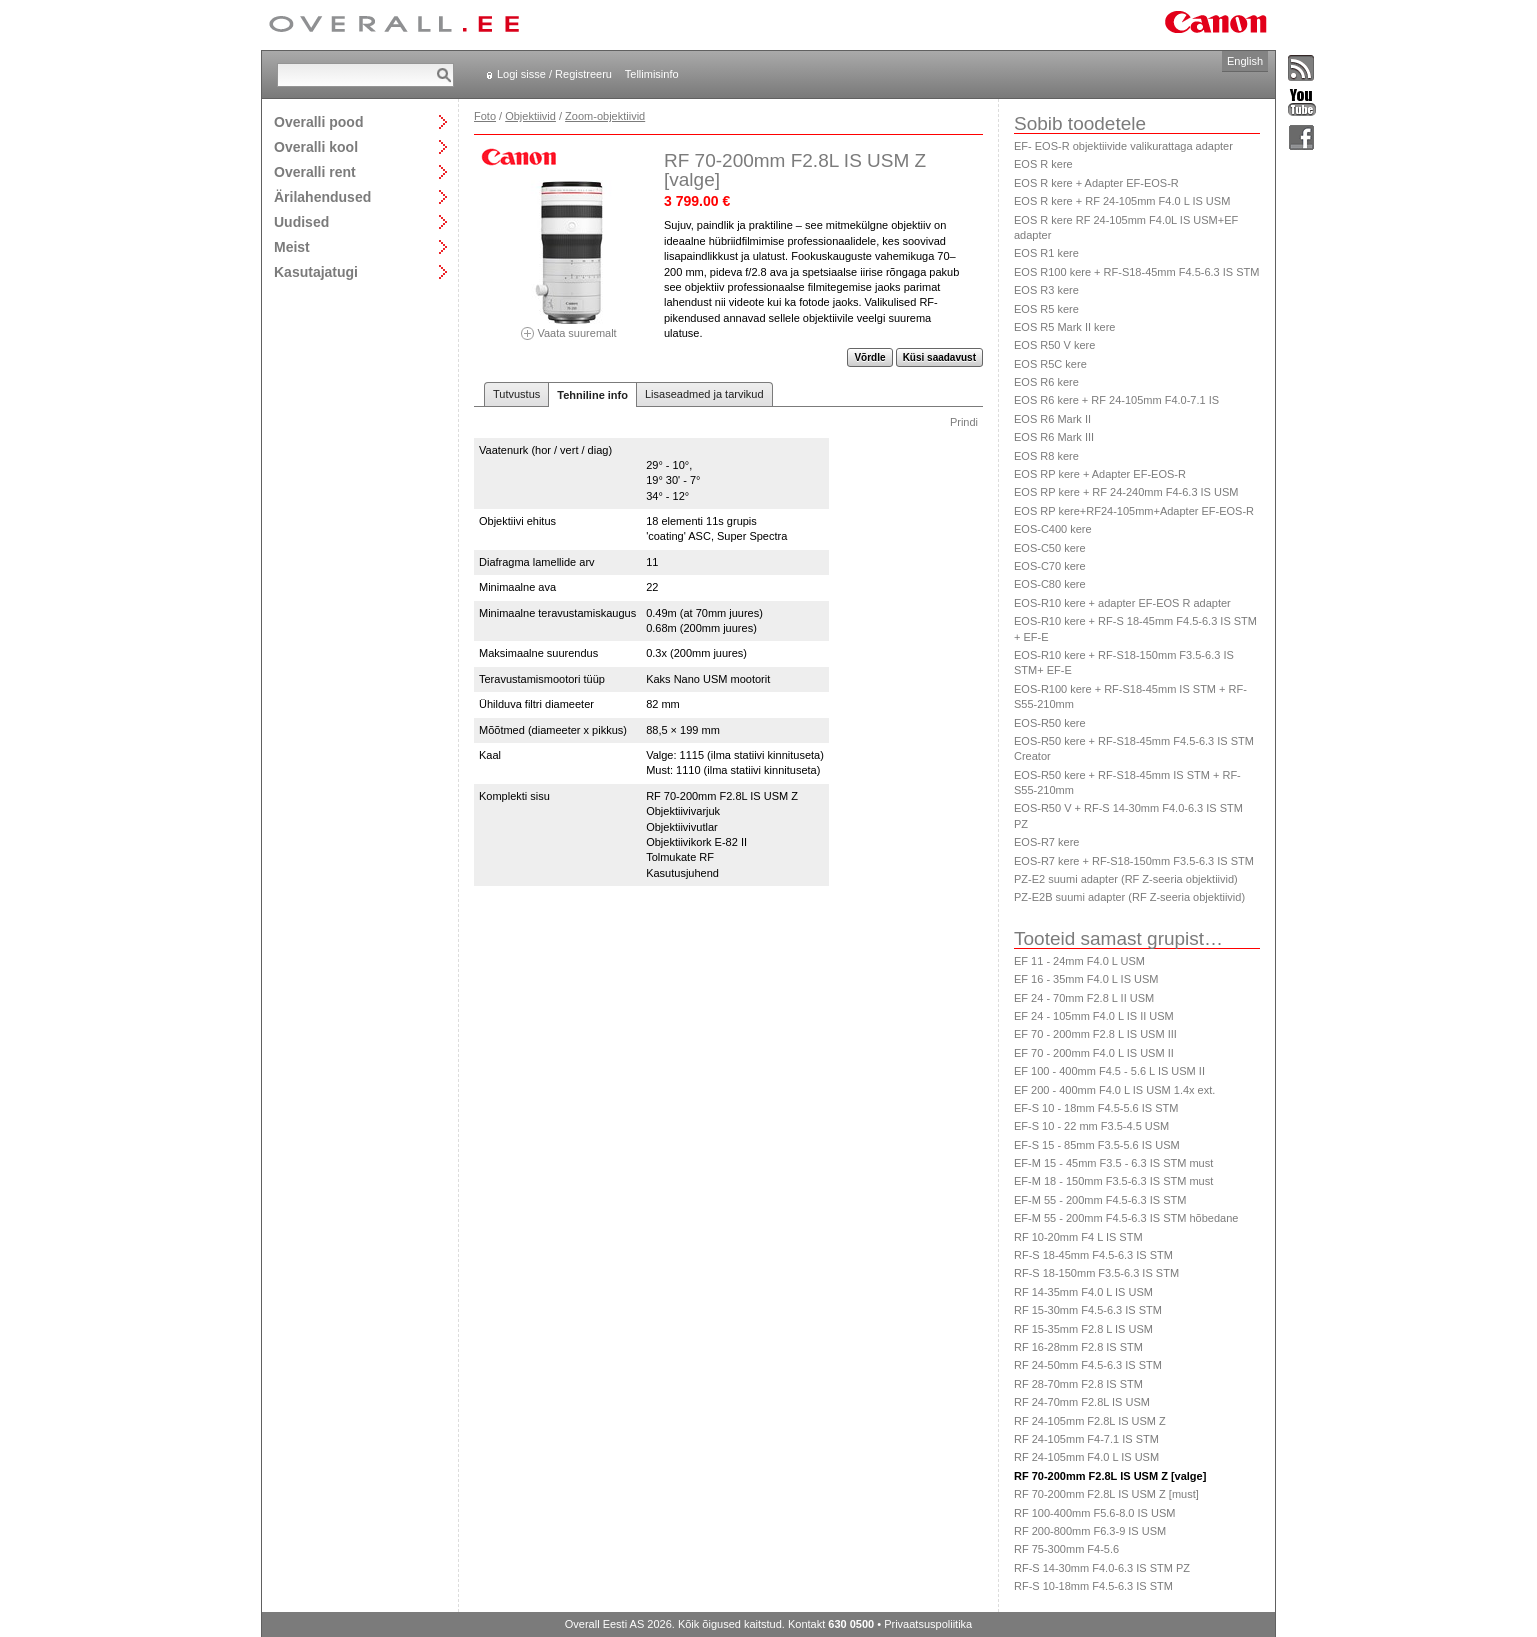  I want to click on Overalli rent, so click(315, 171).